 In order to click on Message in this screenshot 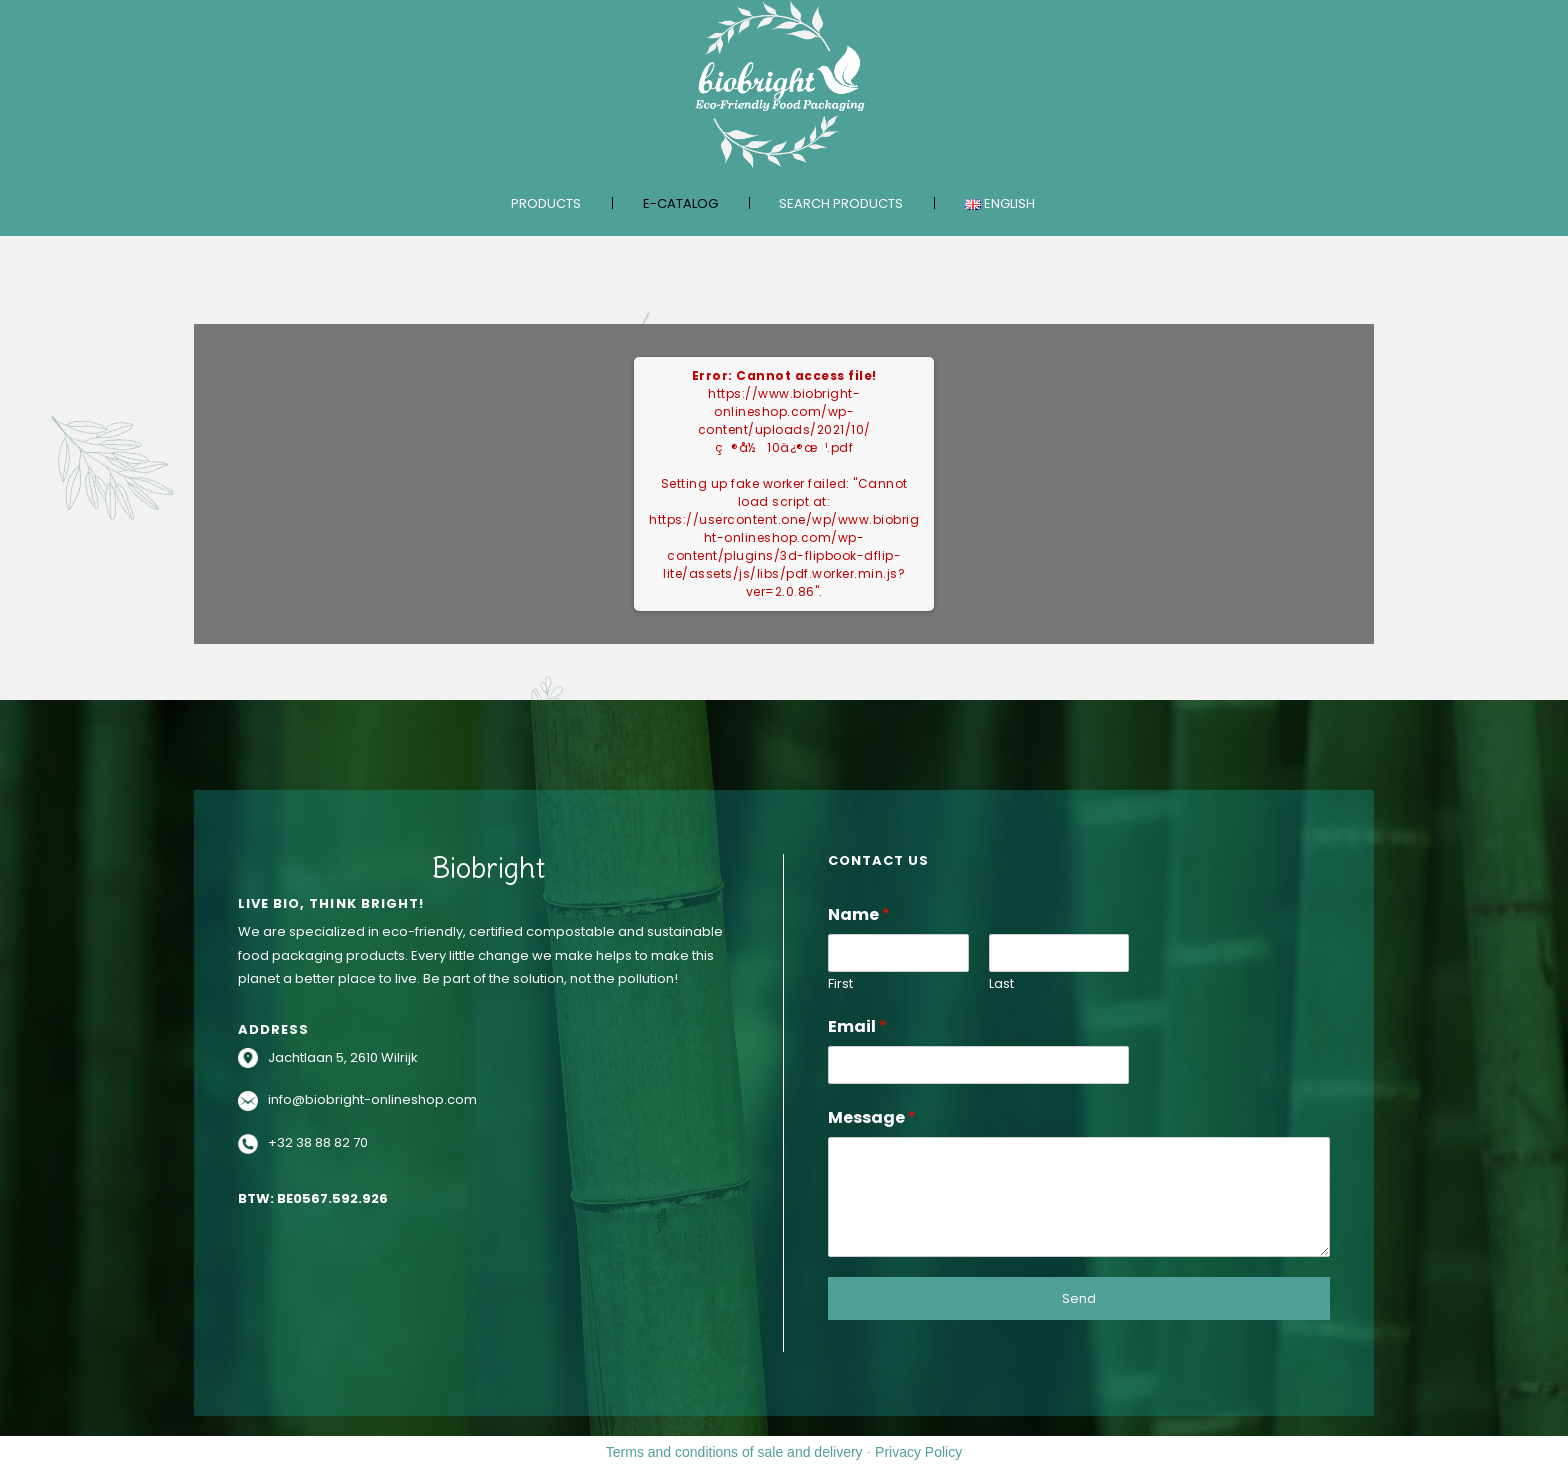, I will do `click(872, 1117)`.